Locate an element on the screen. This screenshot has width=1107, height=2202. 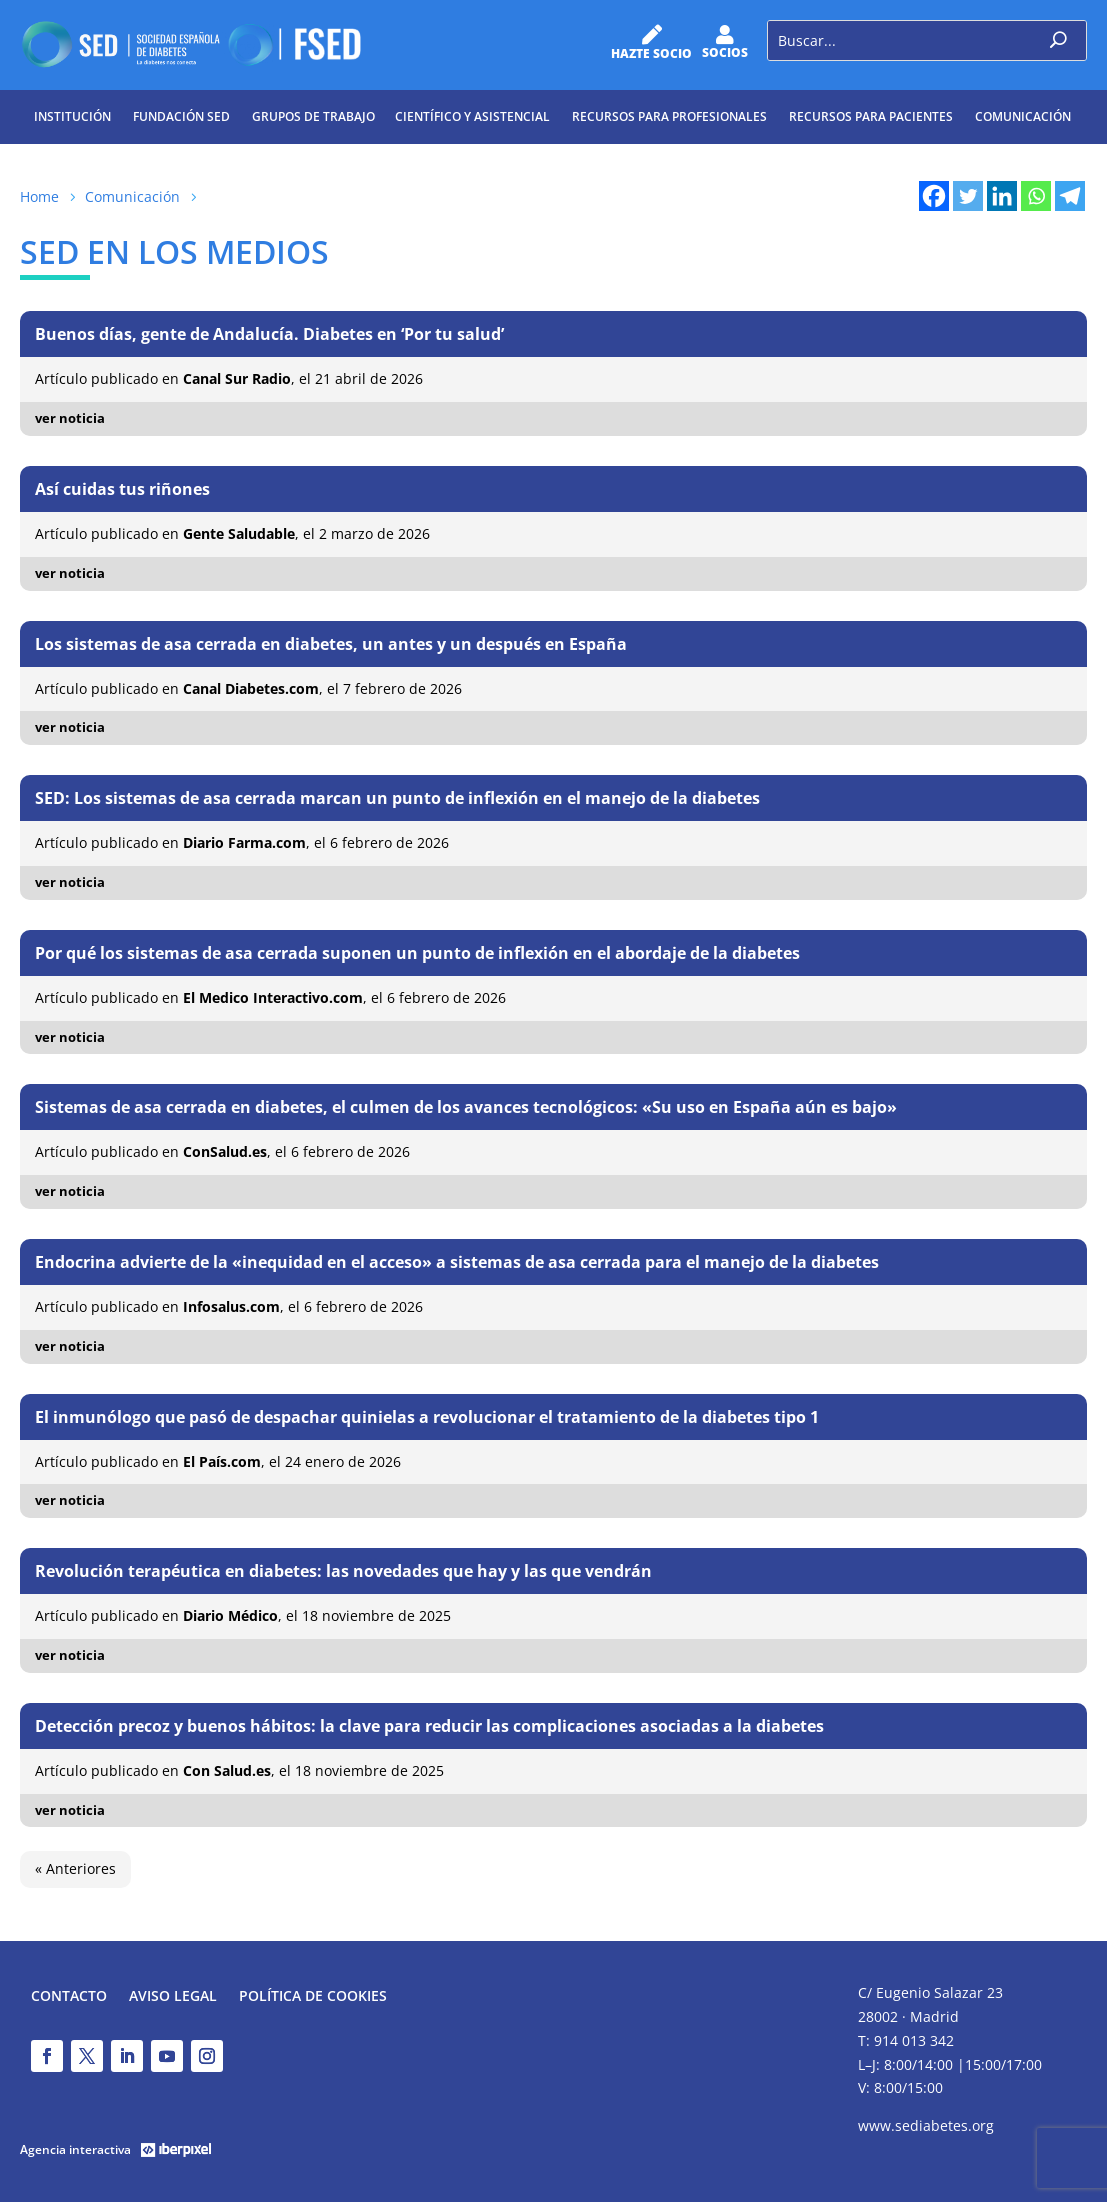
« Anteriores is located at coordinates (75, 1868).